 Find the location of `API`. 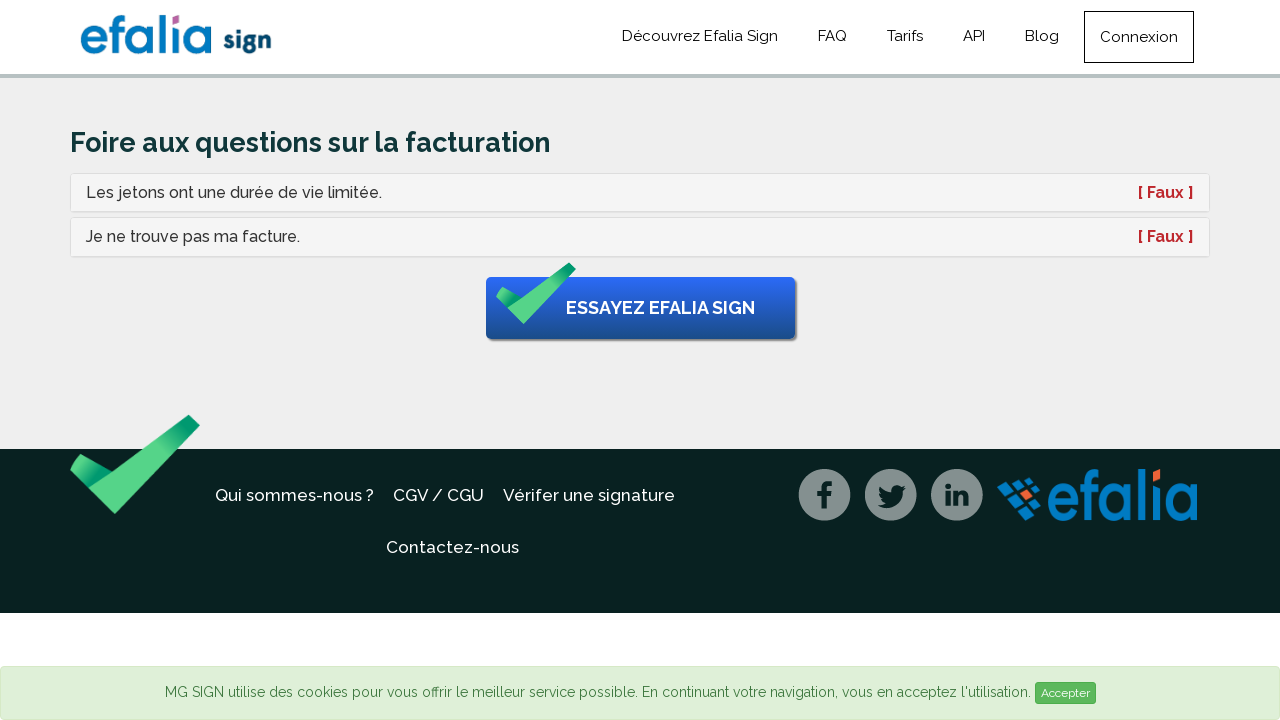

API is located at coordinates (974, 36).